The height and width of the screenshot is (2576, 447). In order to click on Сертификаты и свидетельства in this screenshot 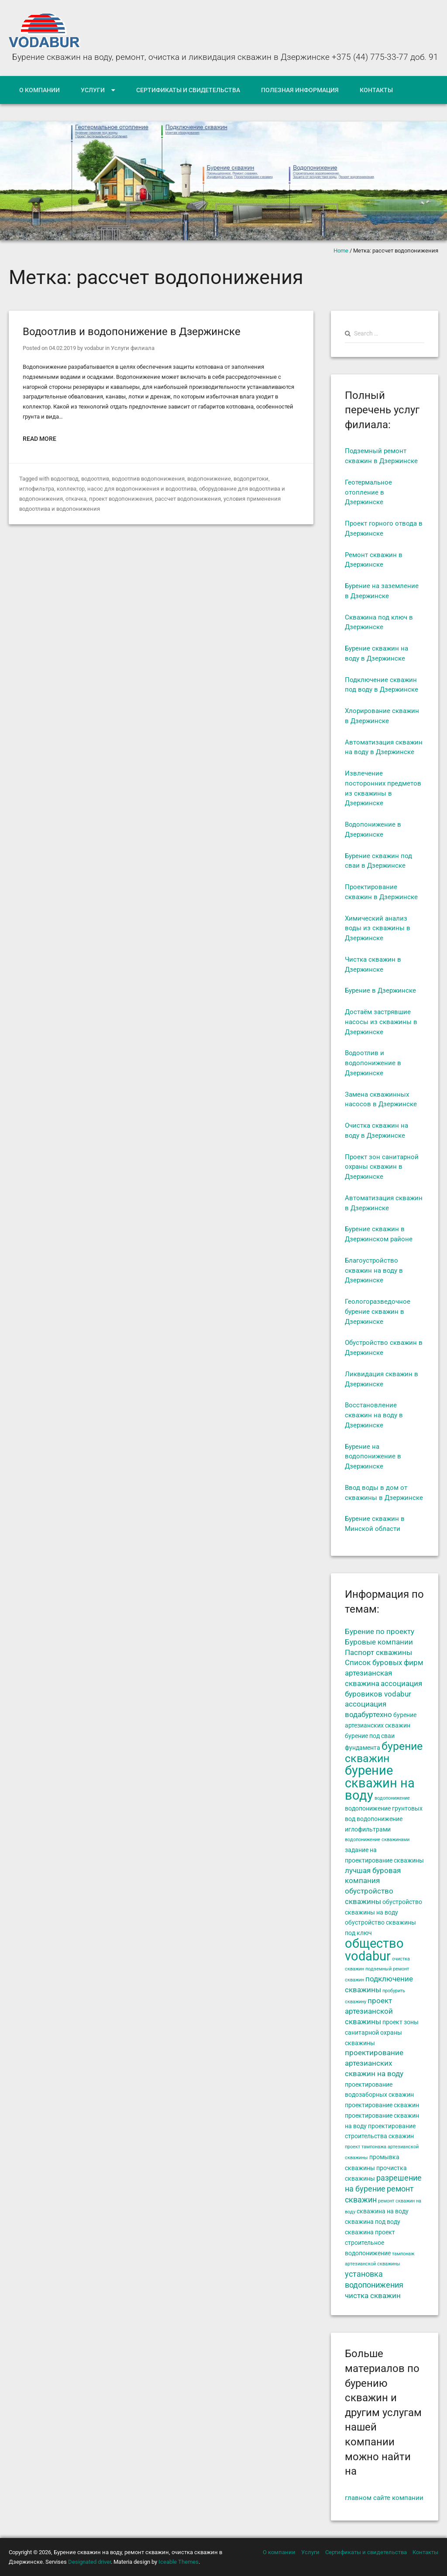, I will do `click(188, 90)`.